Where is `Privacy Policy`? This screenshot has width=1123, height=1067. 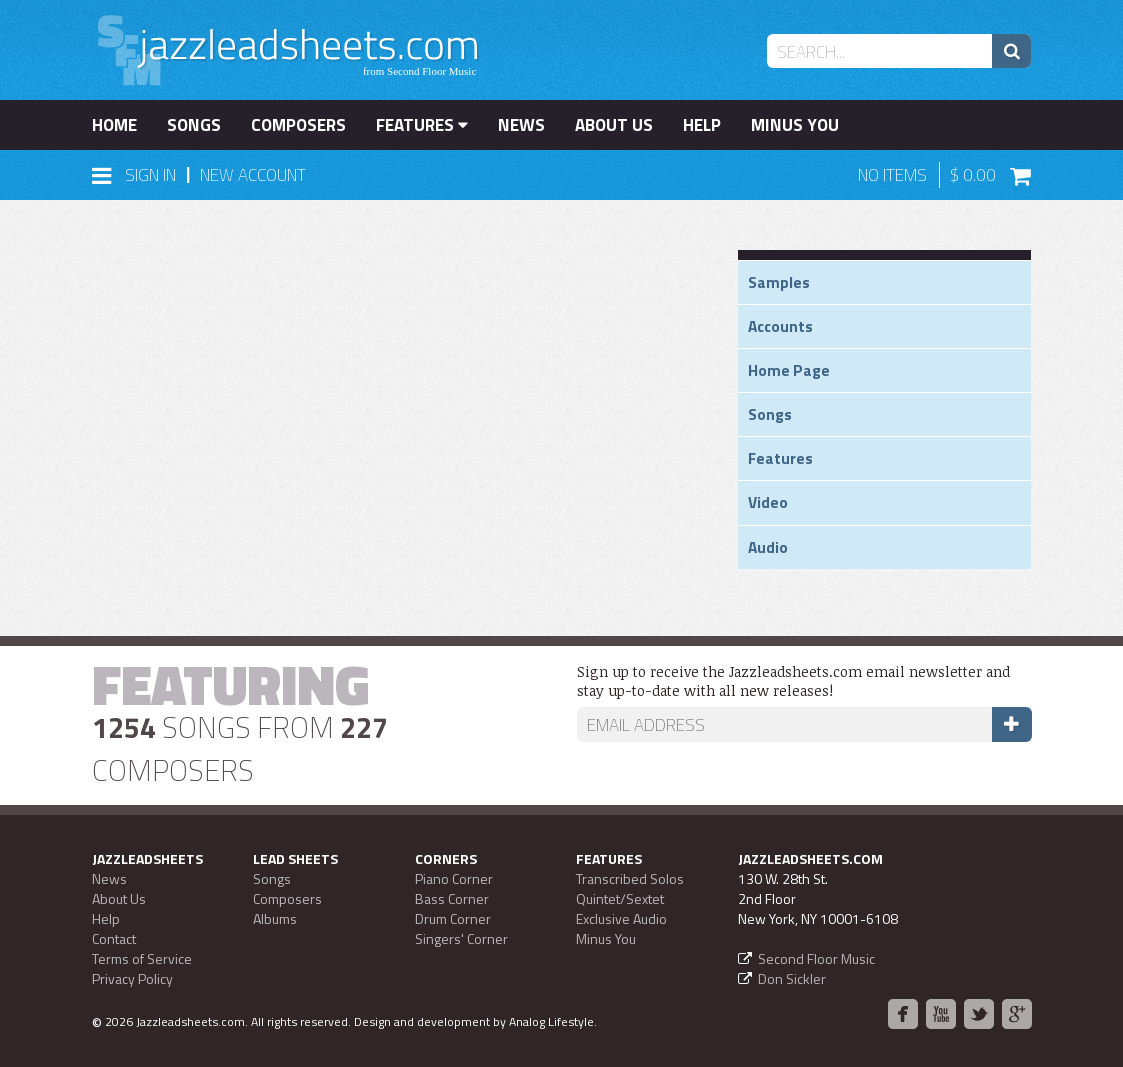 Privacy Policy is located at coordinates (132, 978).